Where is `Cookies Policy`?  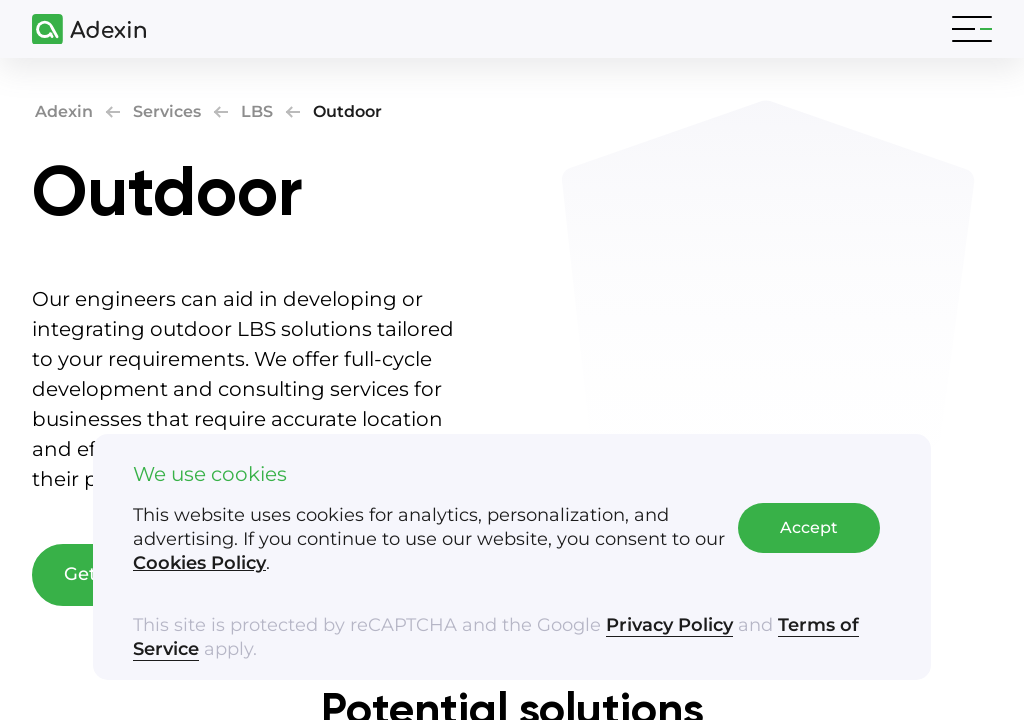 Cookies Policy is located at coordinates (199, 563).